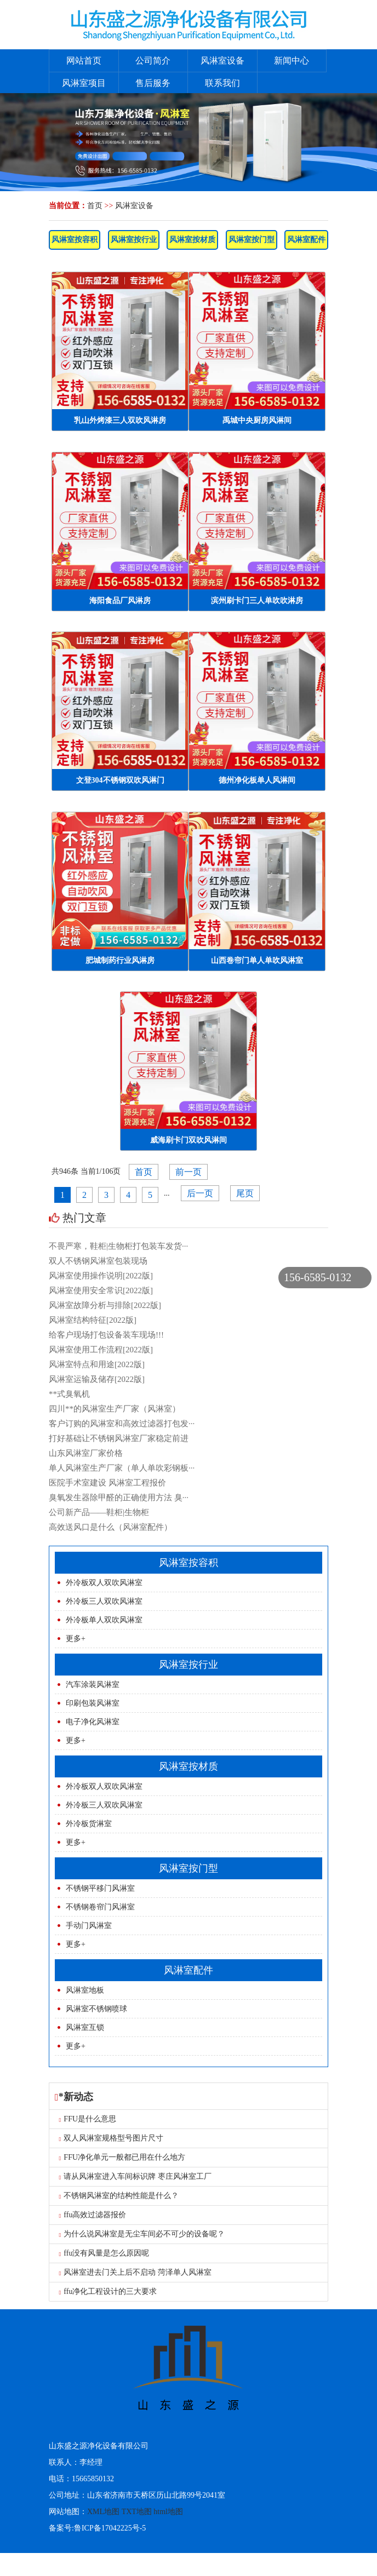 Image resolution: width=377 pixels, height=2576 pixels. Describe the element at coordinates (83, 60) in the screenshot. I see `网站首页` at that location.